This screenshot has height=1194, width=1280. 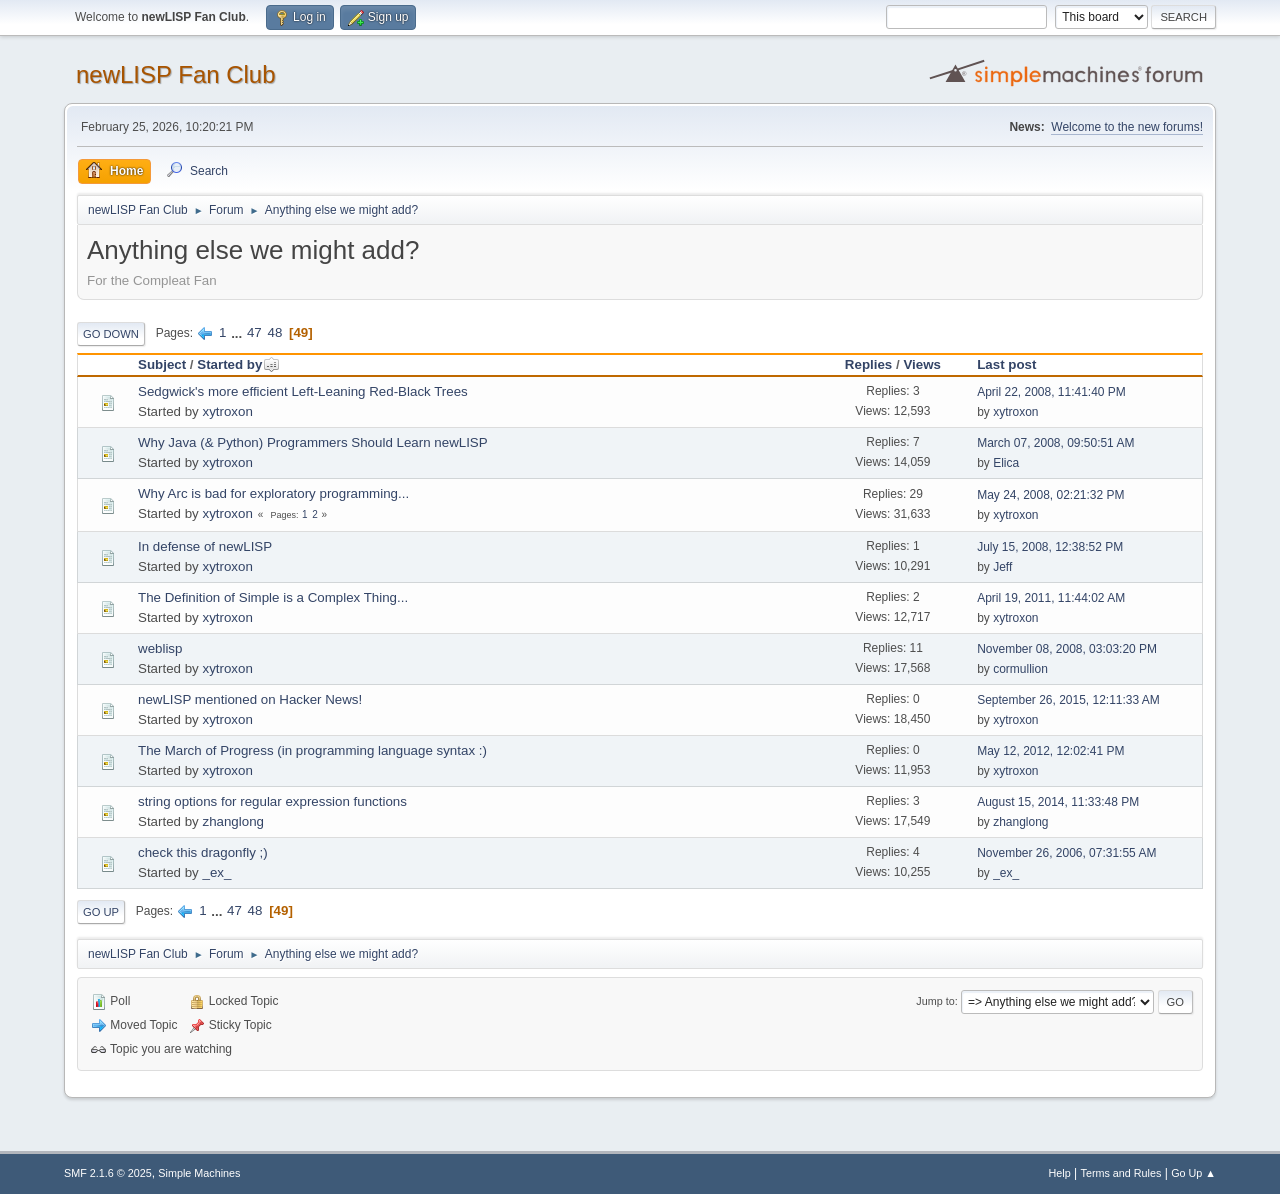 I want to click on April 22, 2008, 11:41:40 PM, so click(x=1051, y=392).